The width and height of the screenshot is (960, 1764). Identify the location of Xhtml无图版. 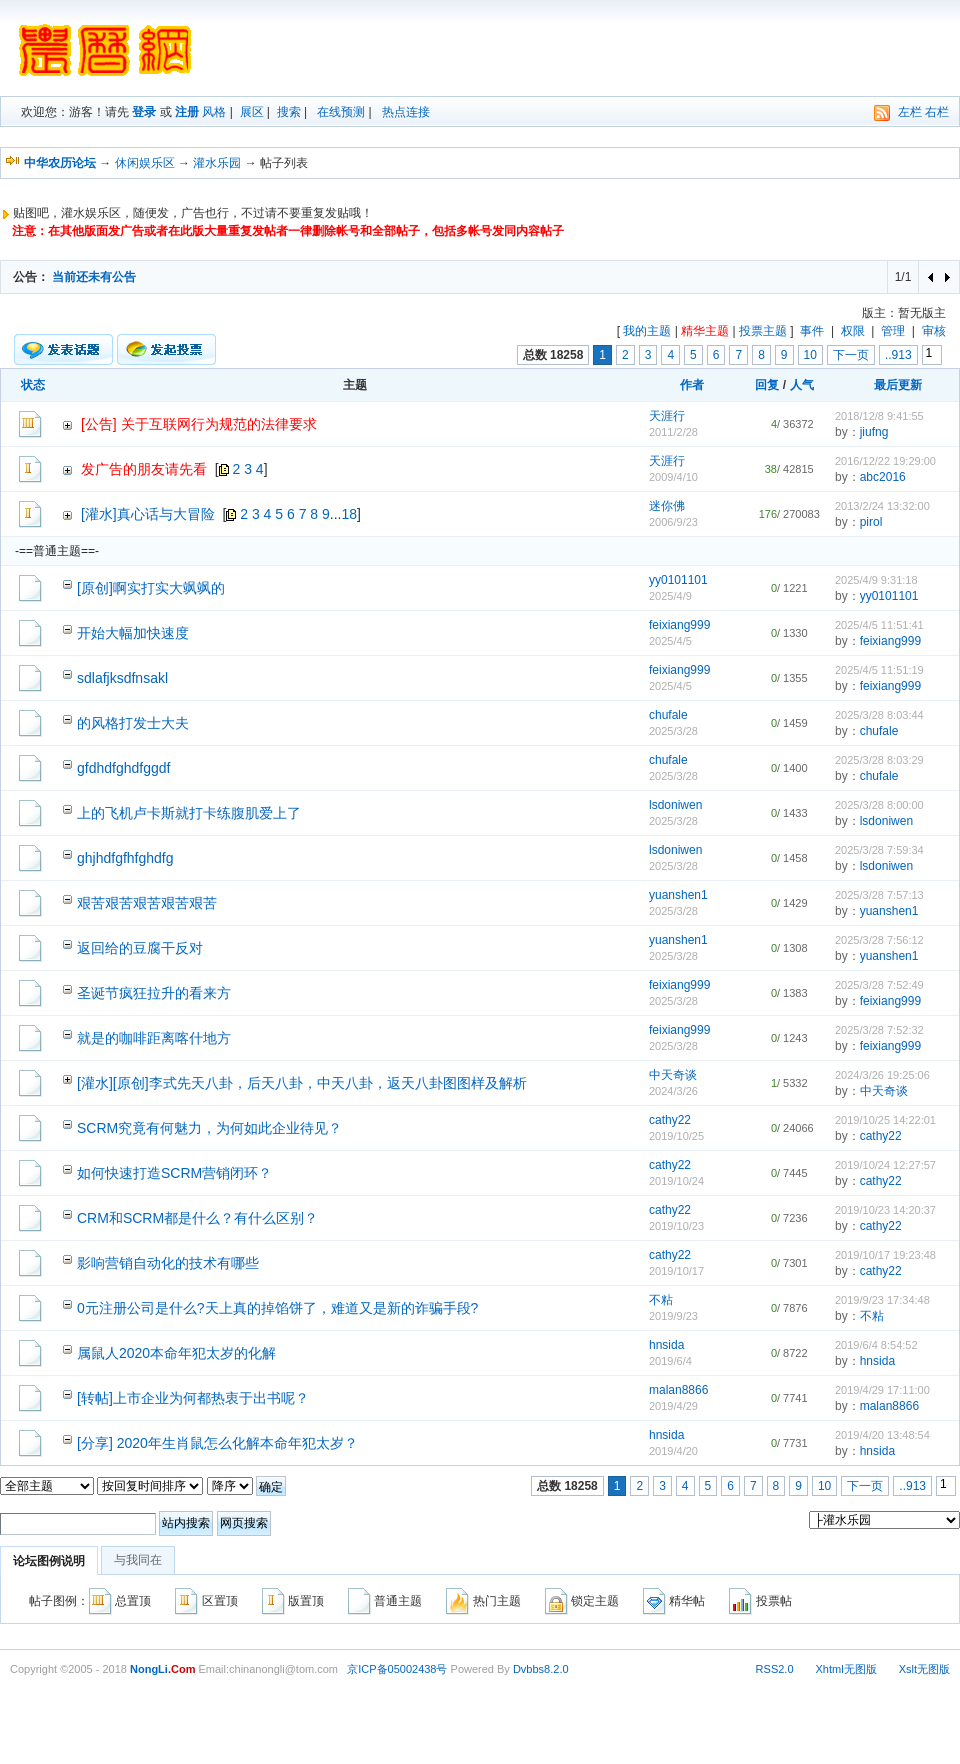
(846, 1669).